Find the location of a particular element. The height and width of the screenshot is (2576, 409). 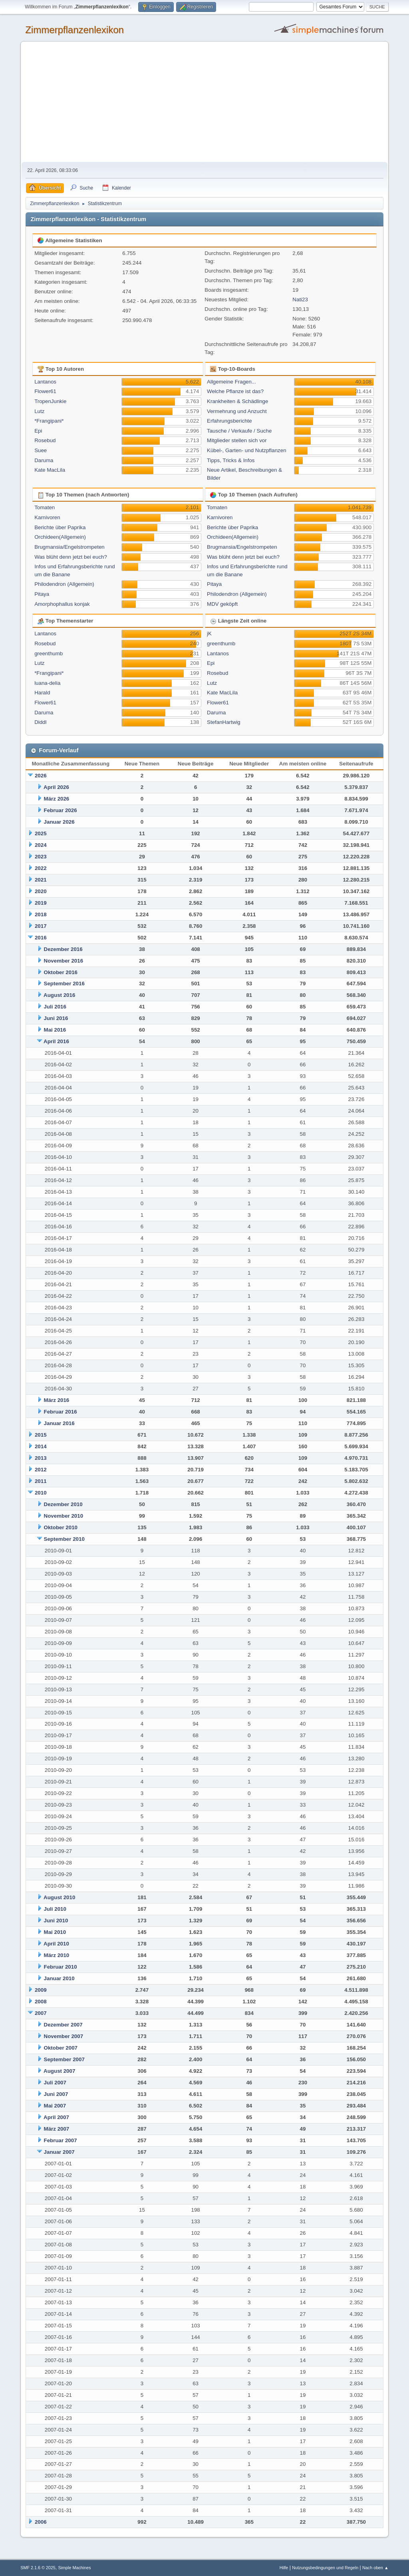

2006 is located at coordinates (41, 2522).